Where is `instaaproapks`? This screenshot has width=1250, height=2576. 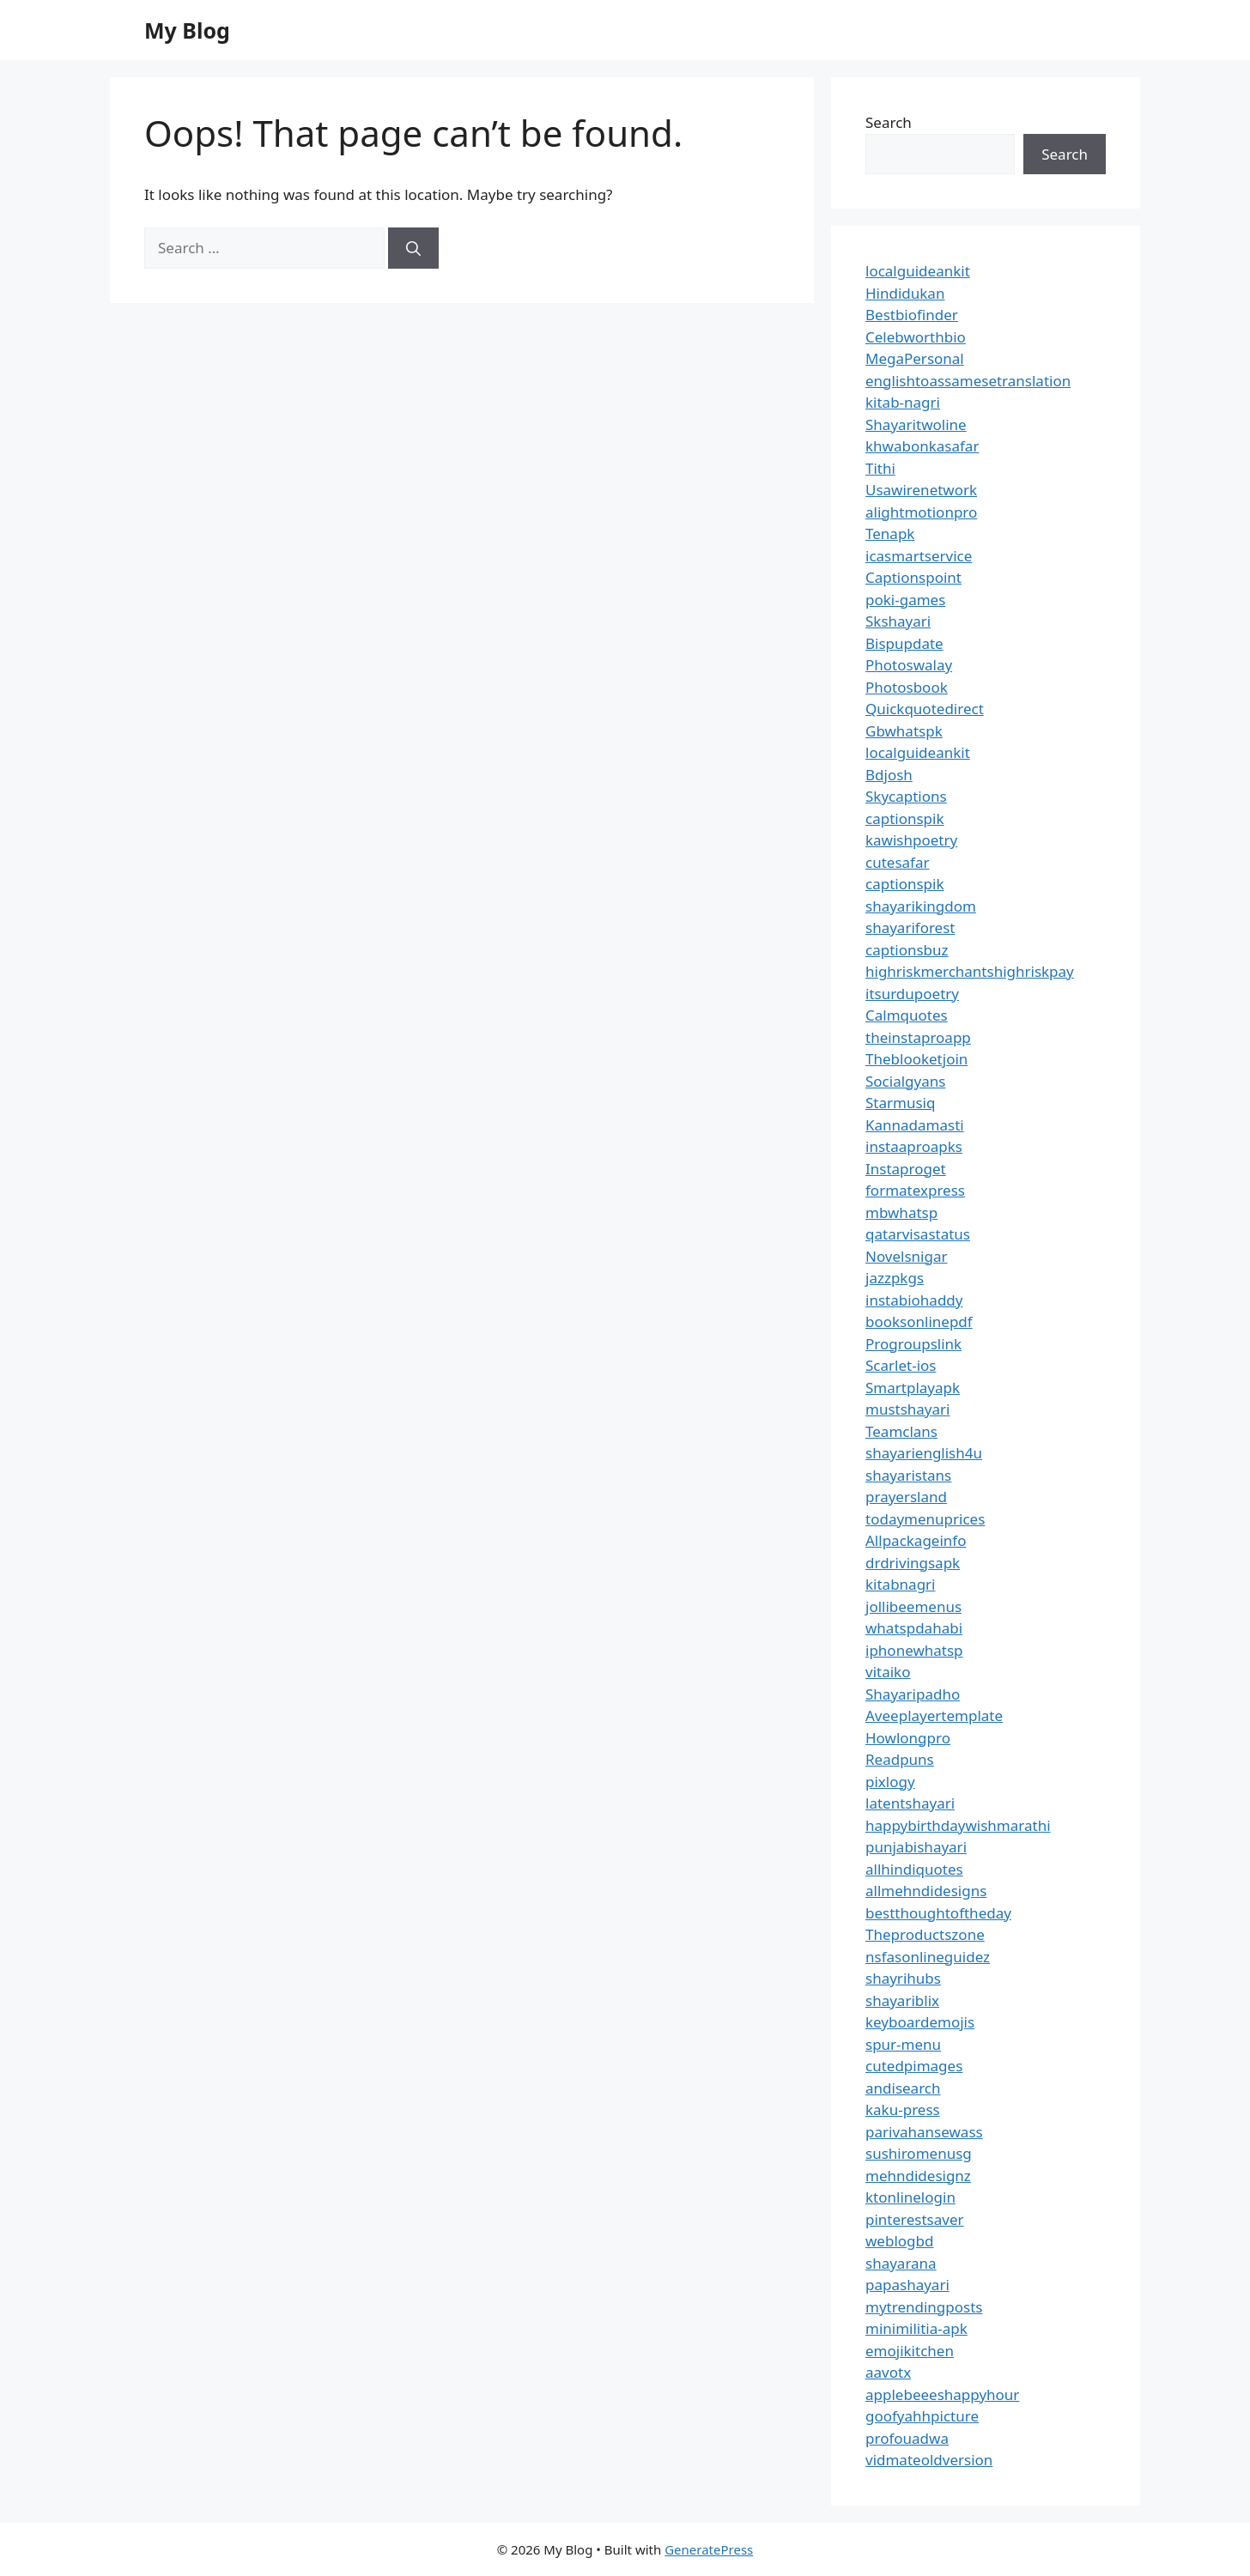
instaaproapks is located at coordinates (913, 1146).